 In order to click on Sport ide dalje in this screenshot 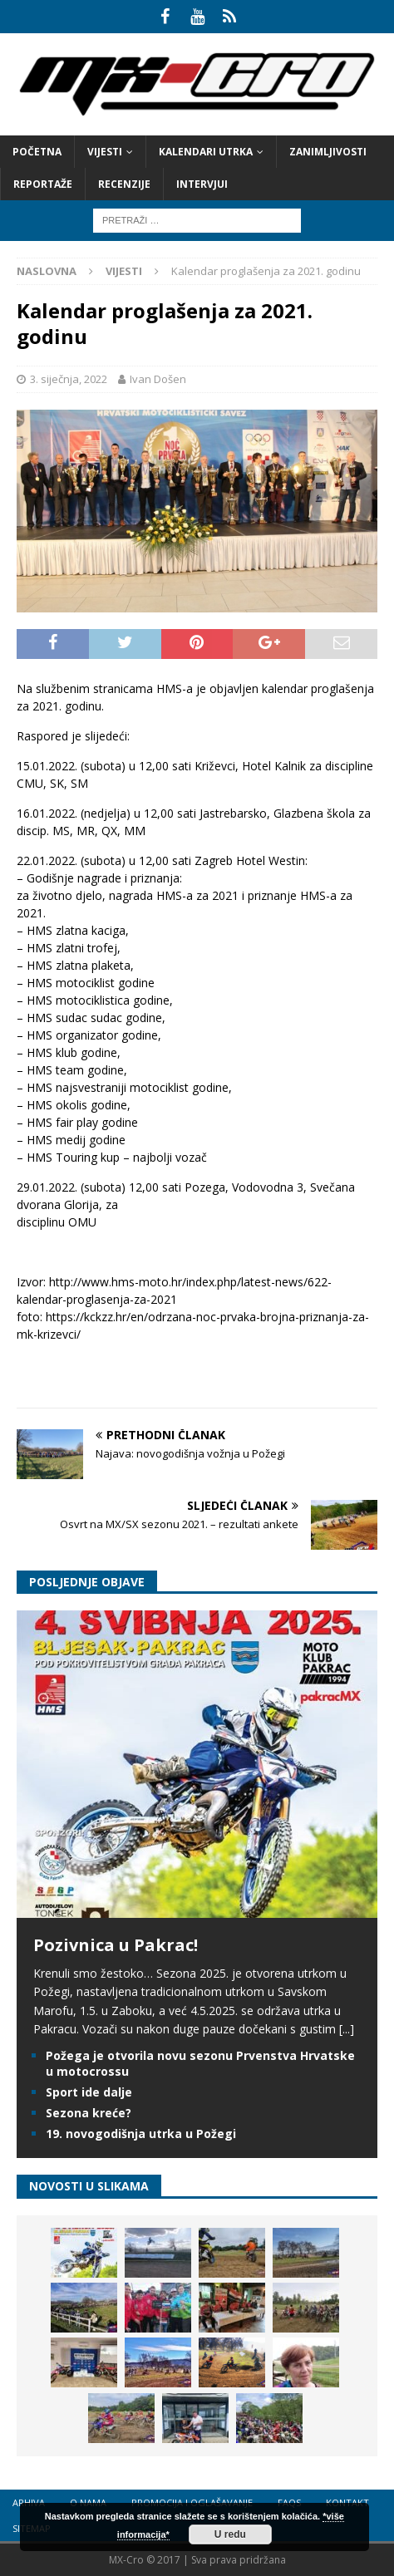, I will do `click(89, 2092)`.